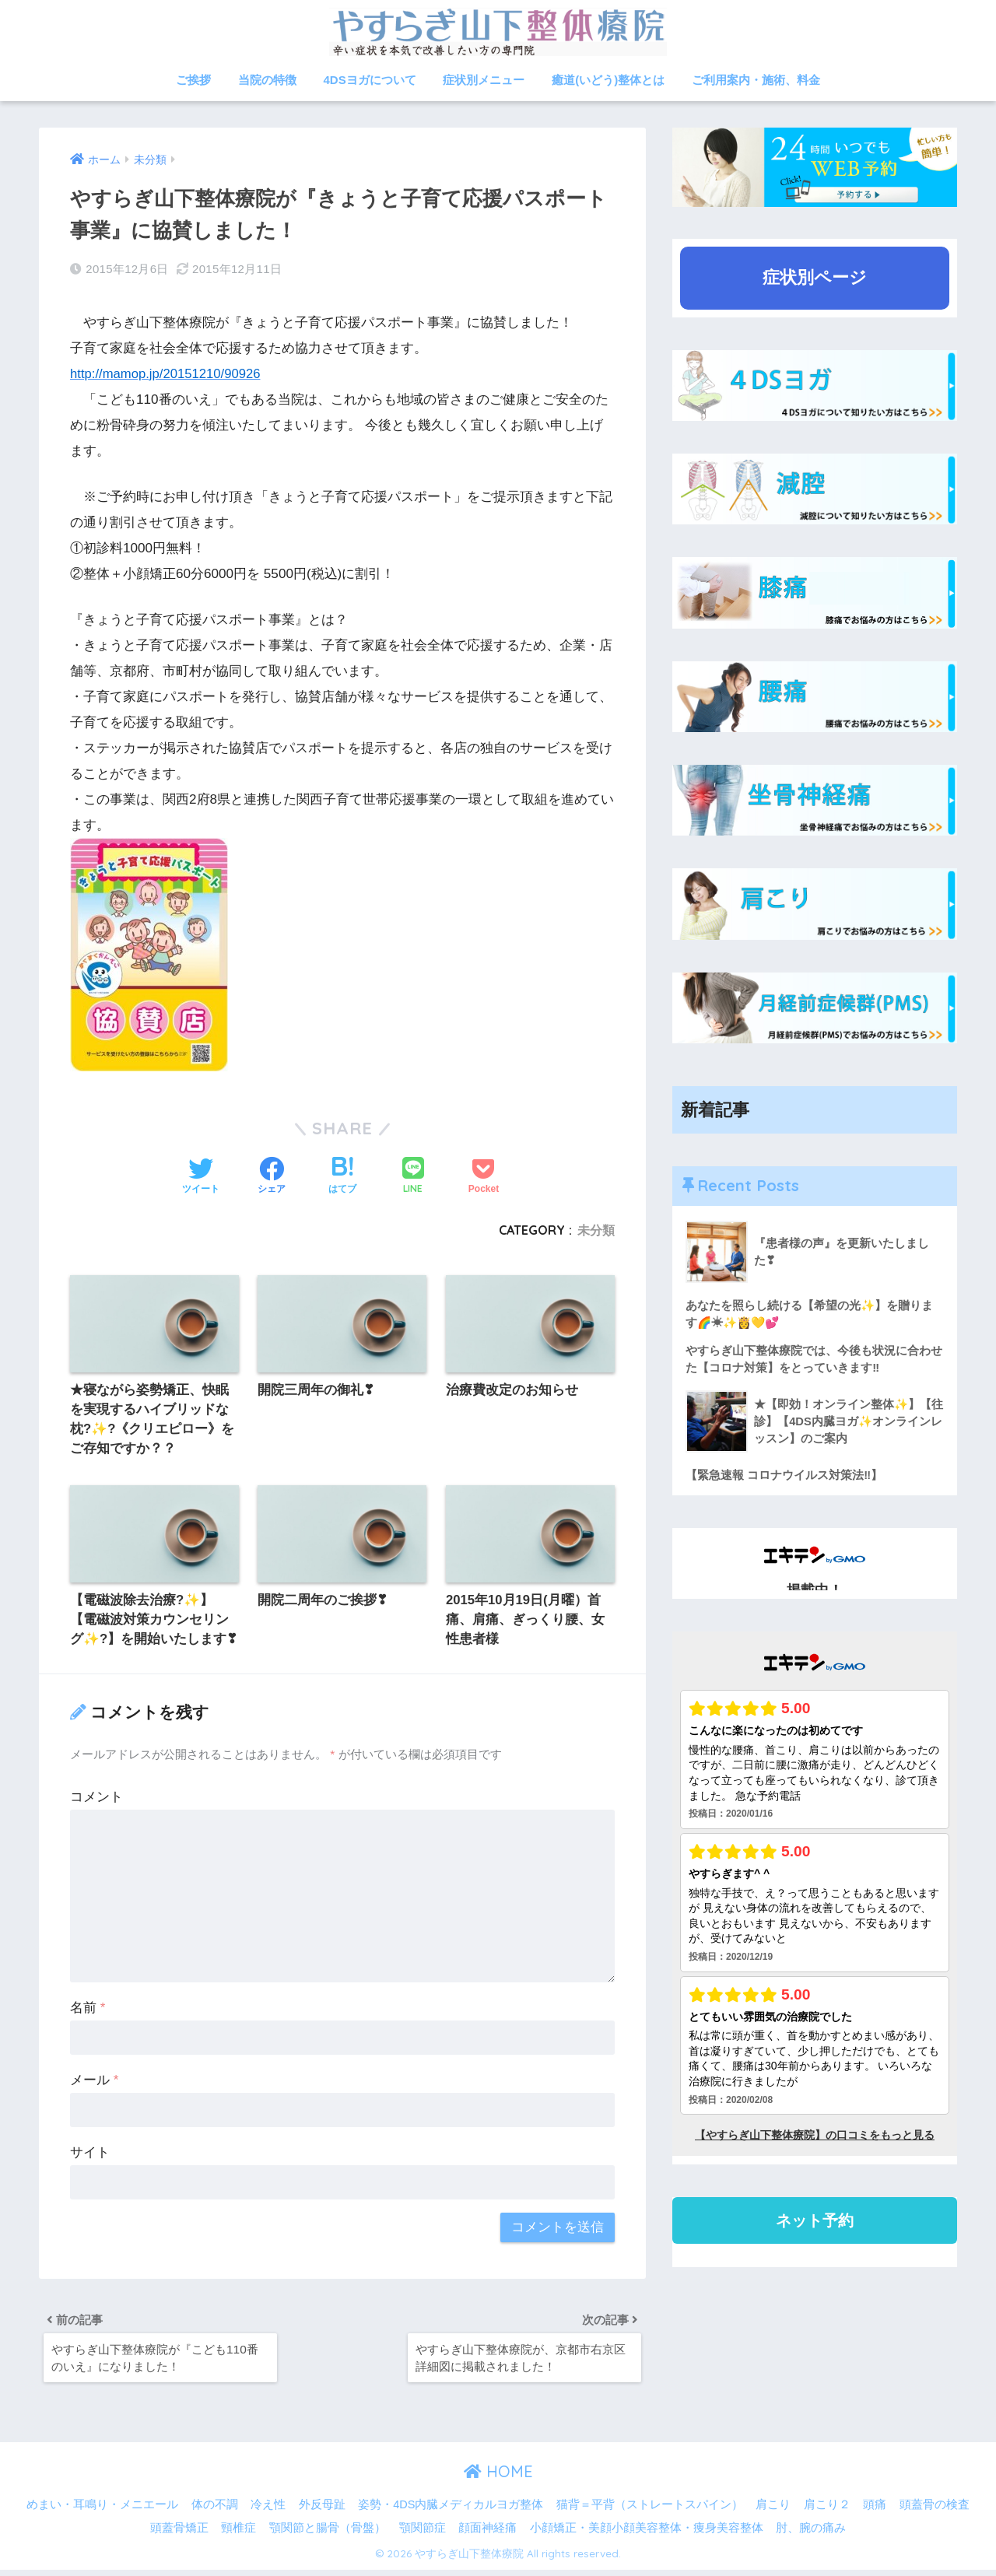 The height and width of the screenshot is (2576, 996). Describe the element at coordinates (935, 2510) in the screenshot. I see `頭蓋骨の検査` at that location.